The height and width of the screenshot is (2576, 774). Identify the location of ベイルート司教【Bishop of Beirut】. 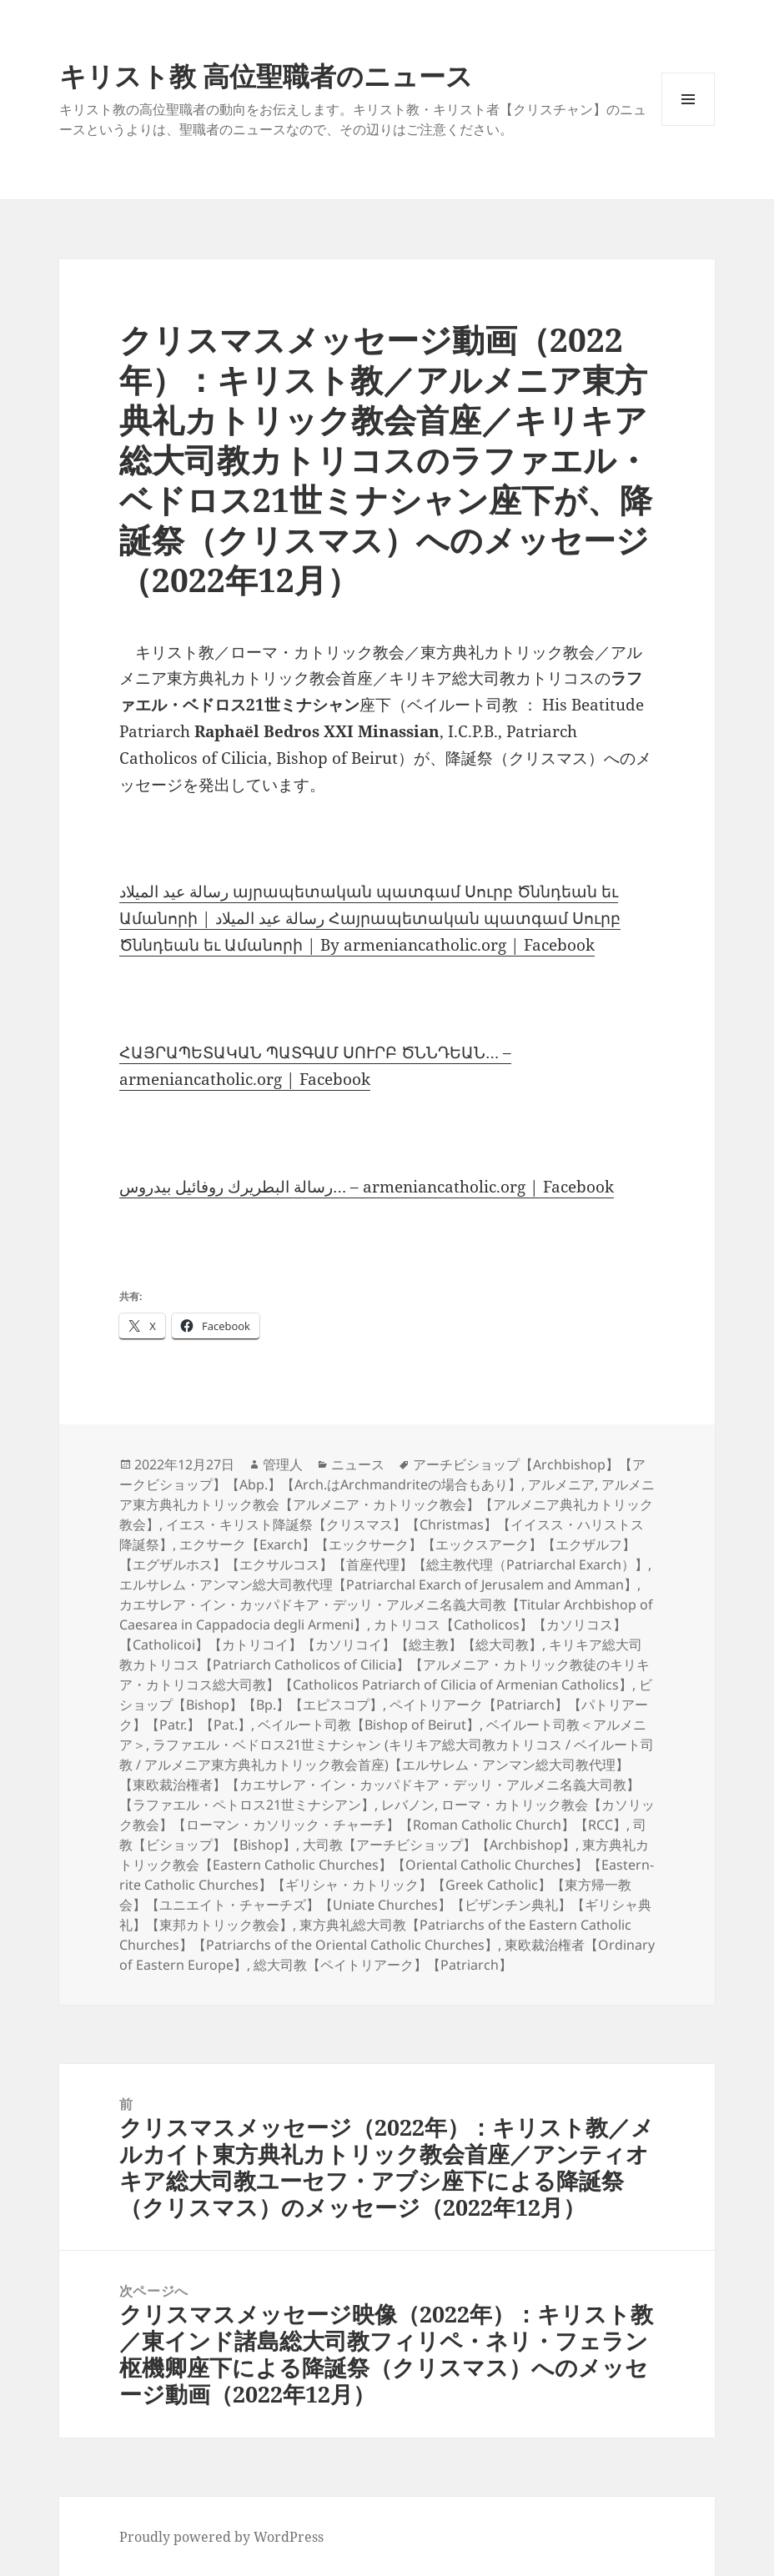
(369, 1724).